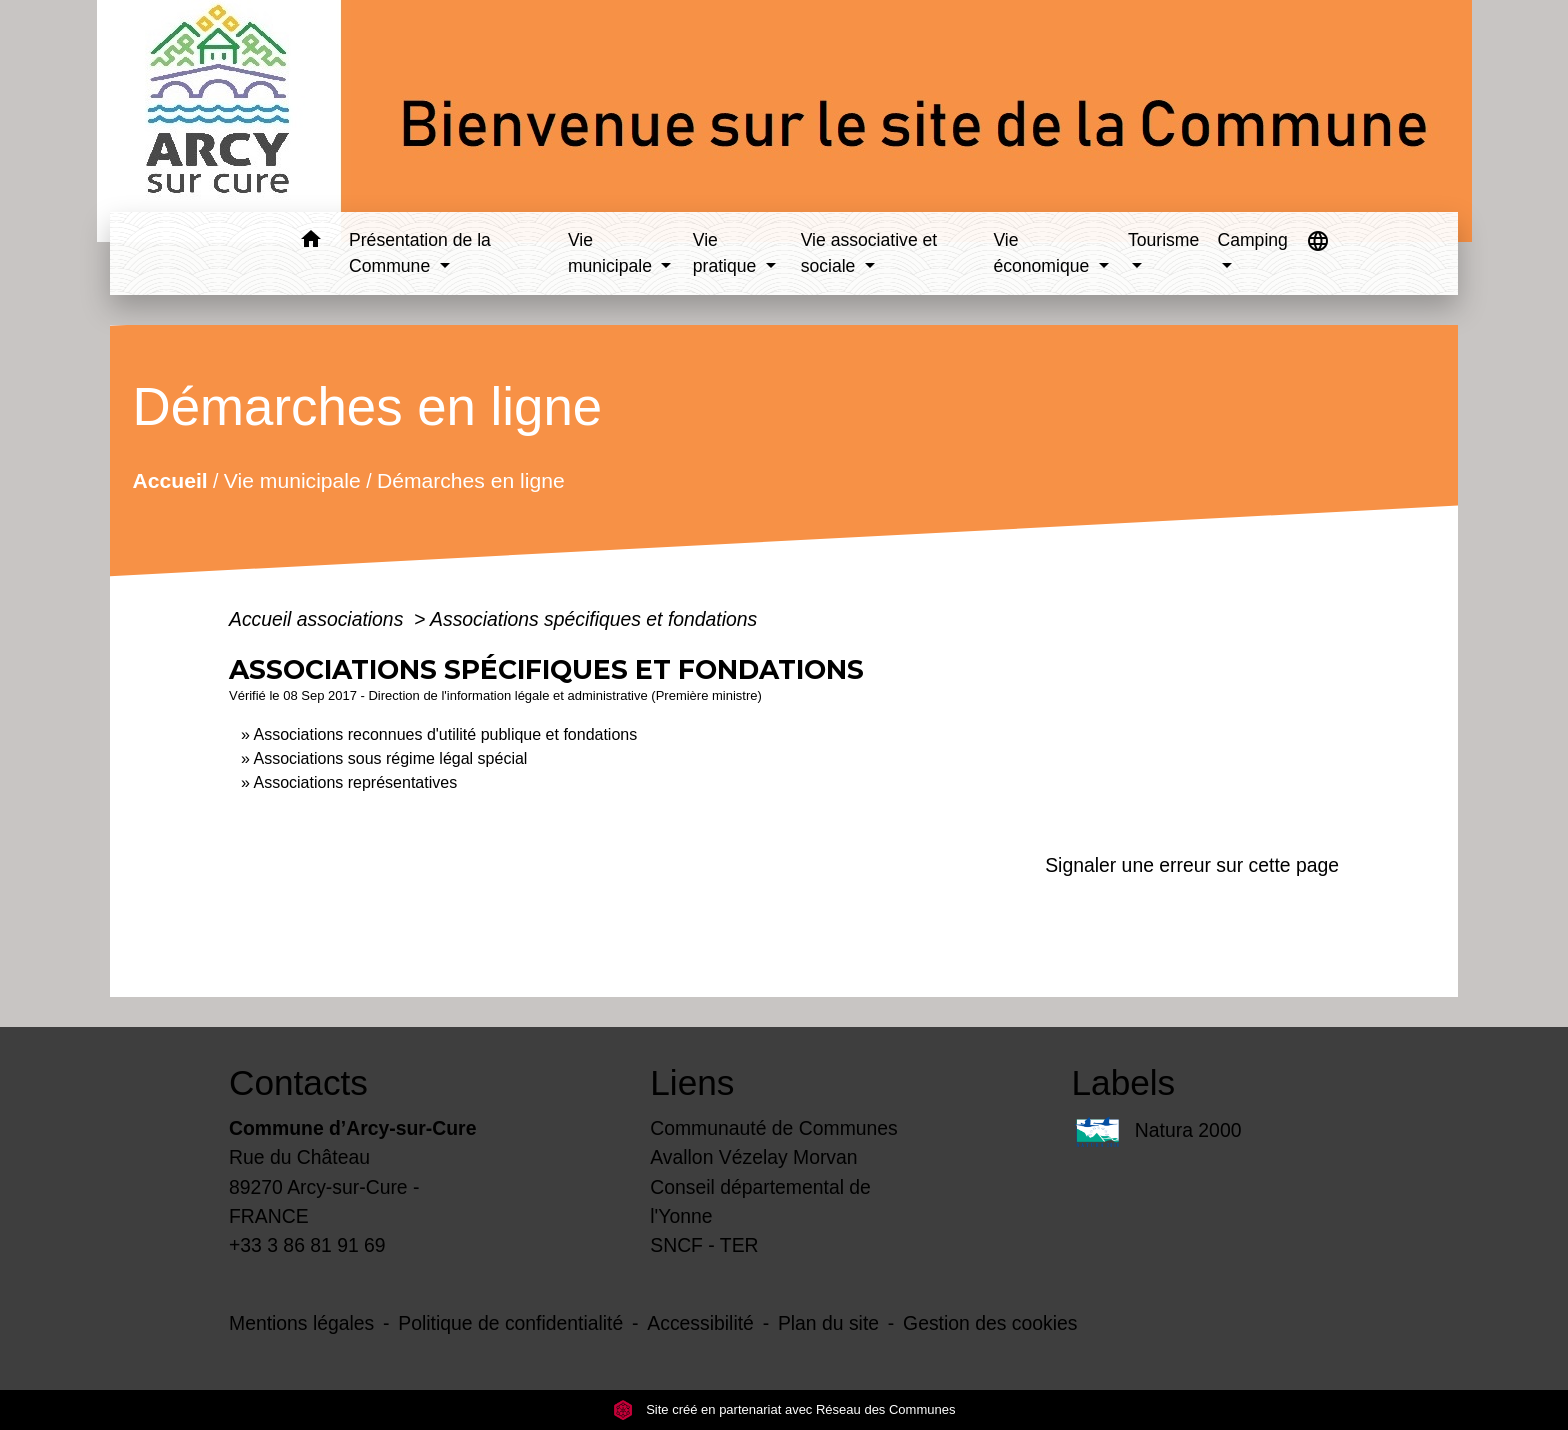 The height and width of the screenshot is (1430, 1568). I want to click on Associations représentatives, so click(355, 782).